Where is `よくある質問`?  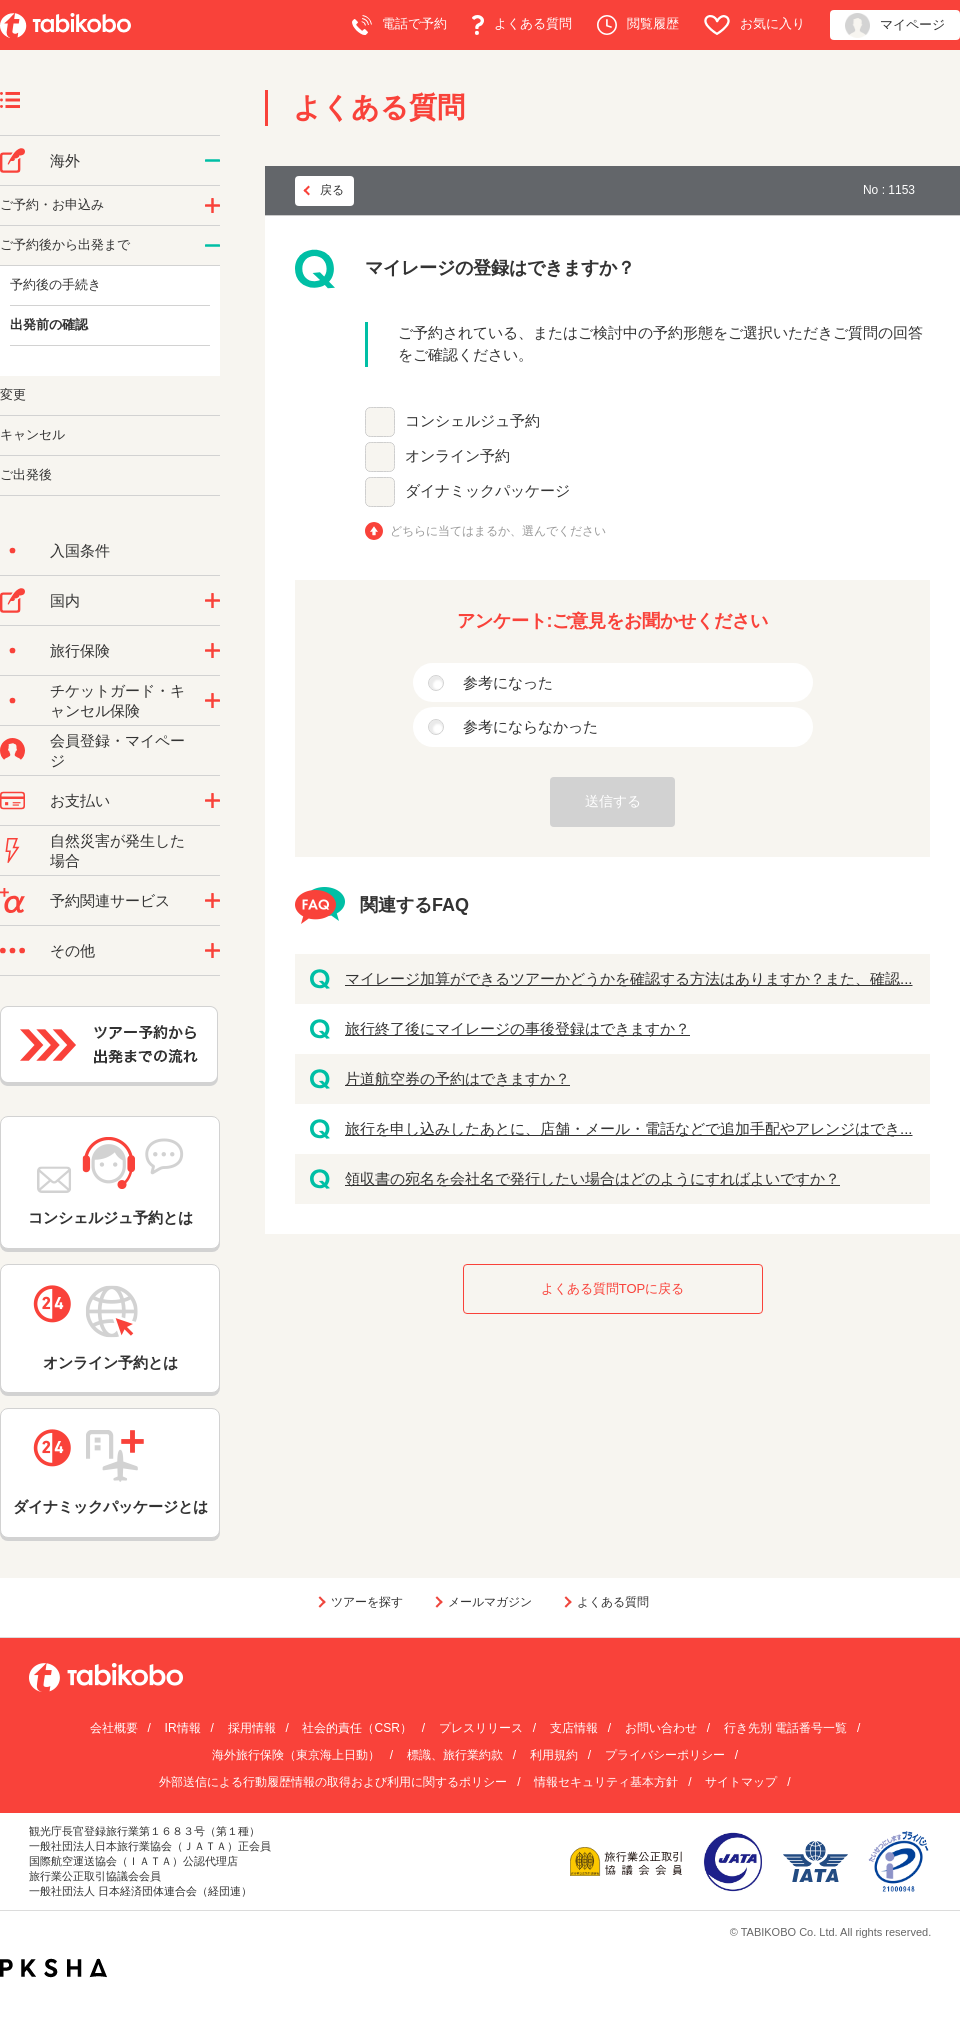
よくある質問 is located at coordinates (522, 25).